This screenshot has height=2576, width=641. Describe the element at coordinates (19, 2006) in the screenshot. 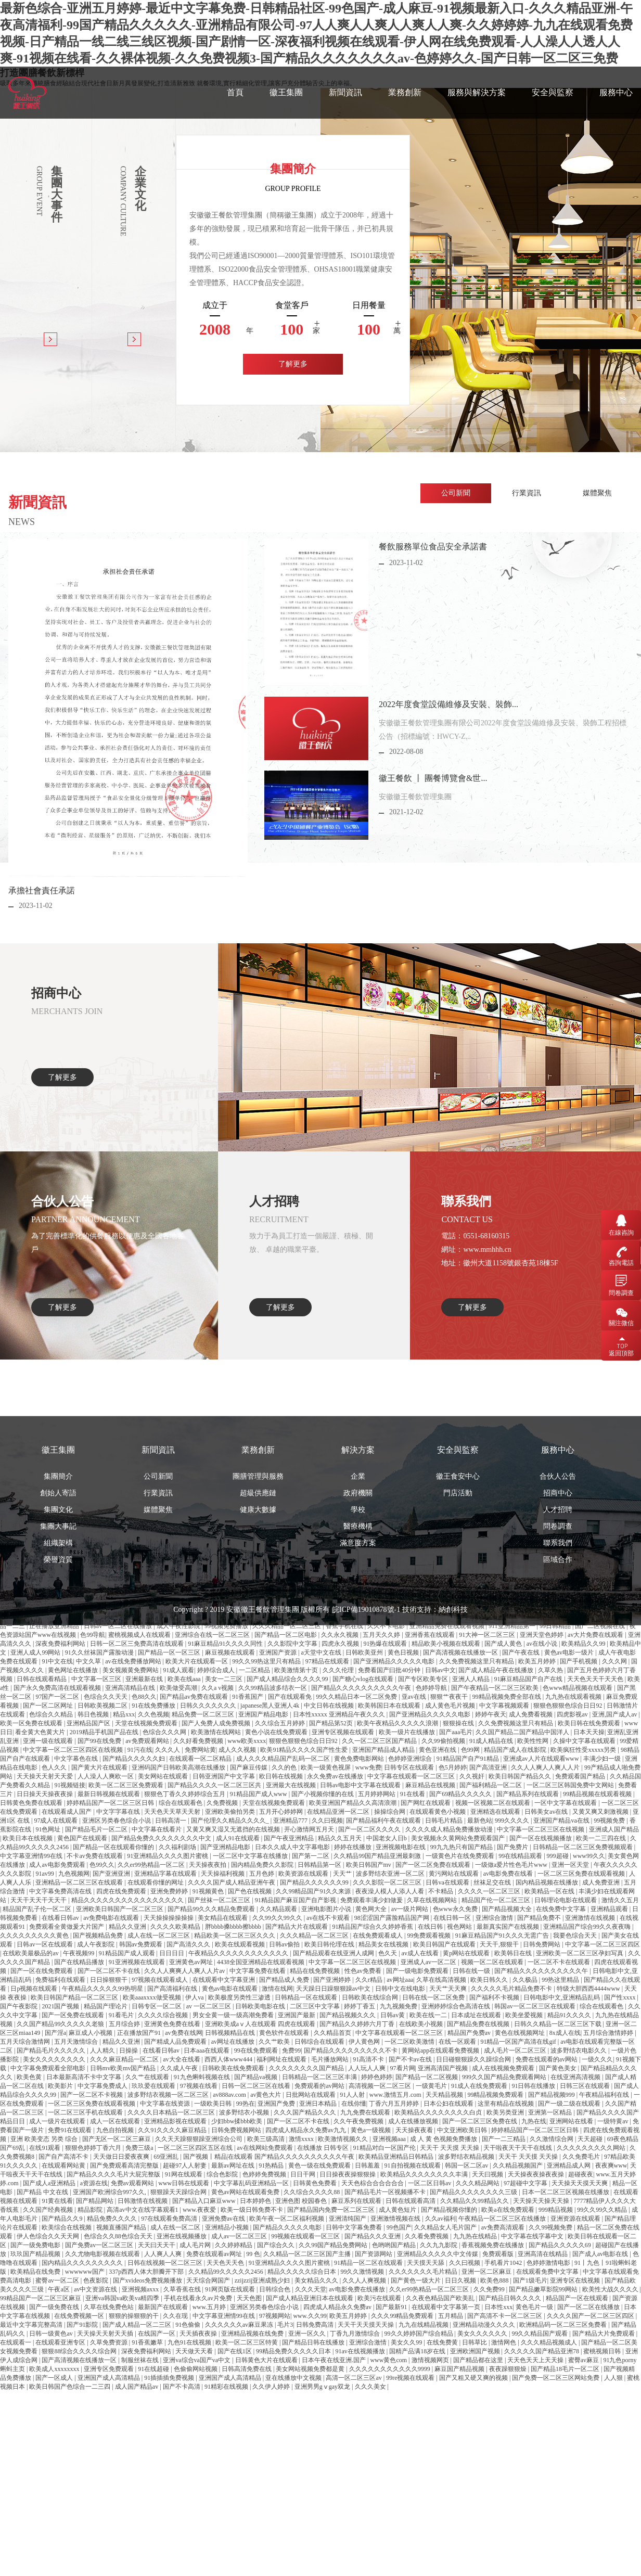

I see `国产午夜影院` at that location.